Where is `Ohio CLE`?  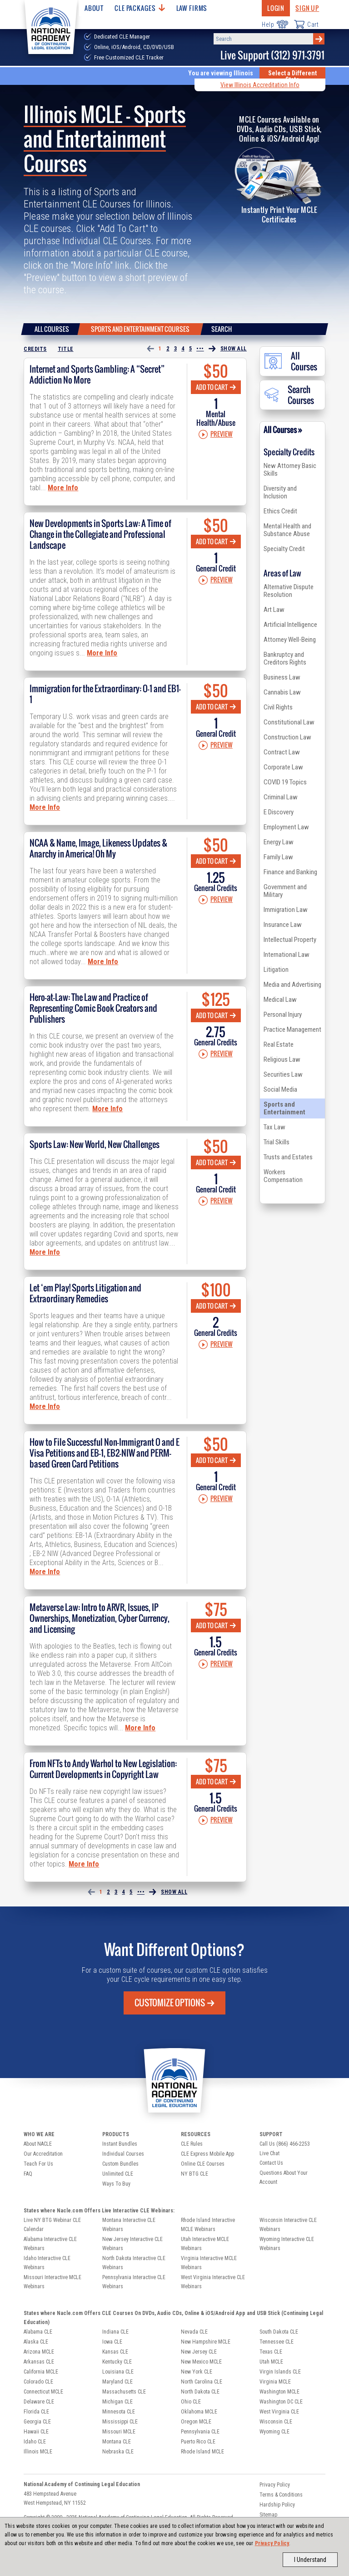
Ohio CLE is located at coordinates (191, 2402).